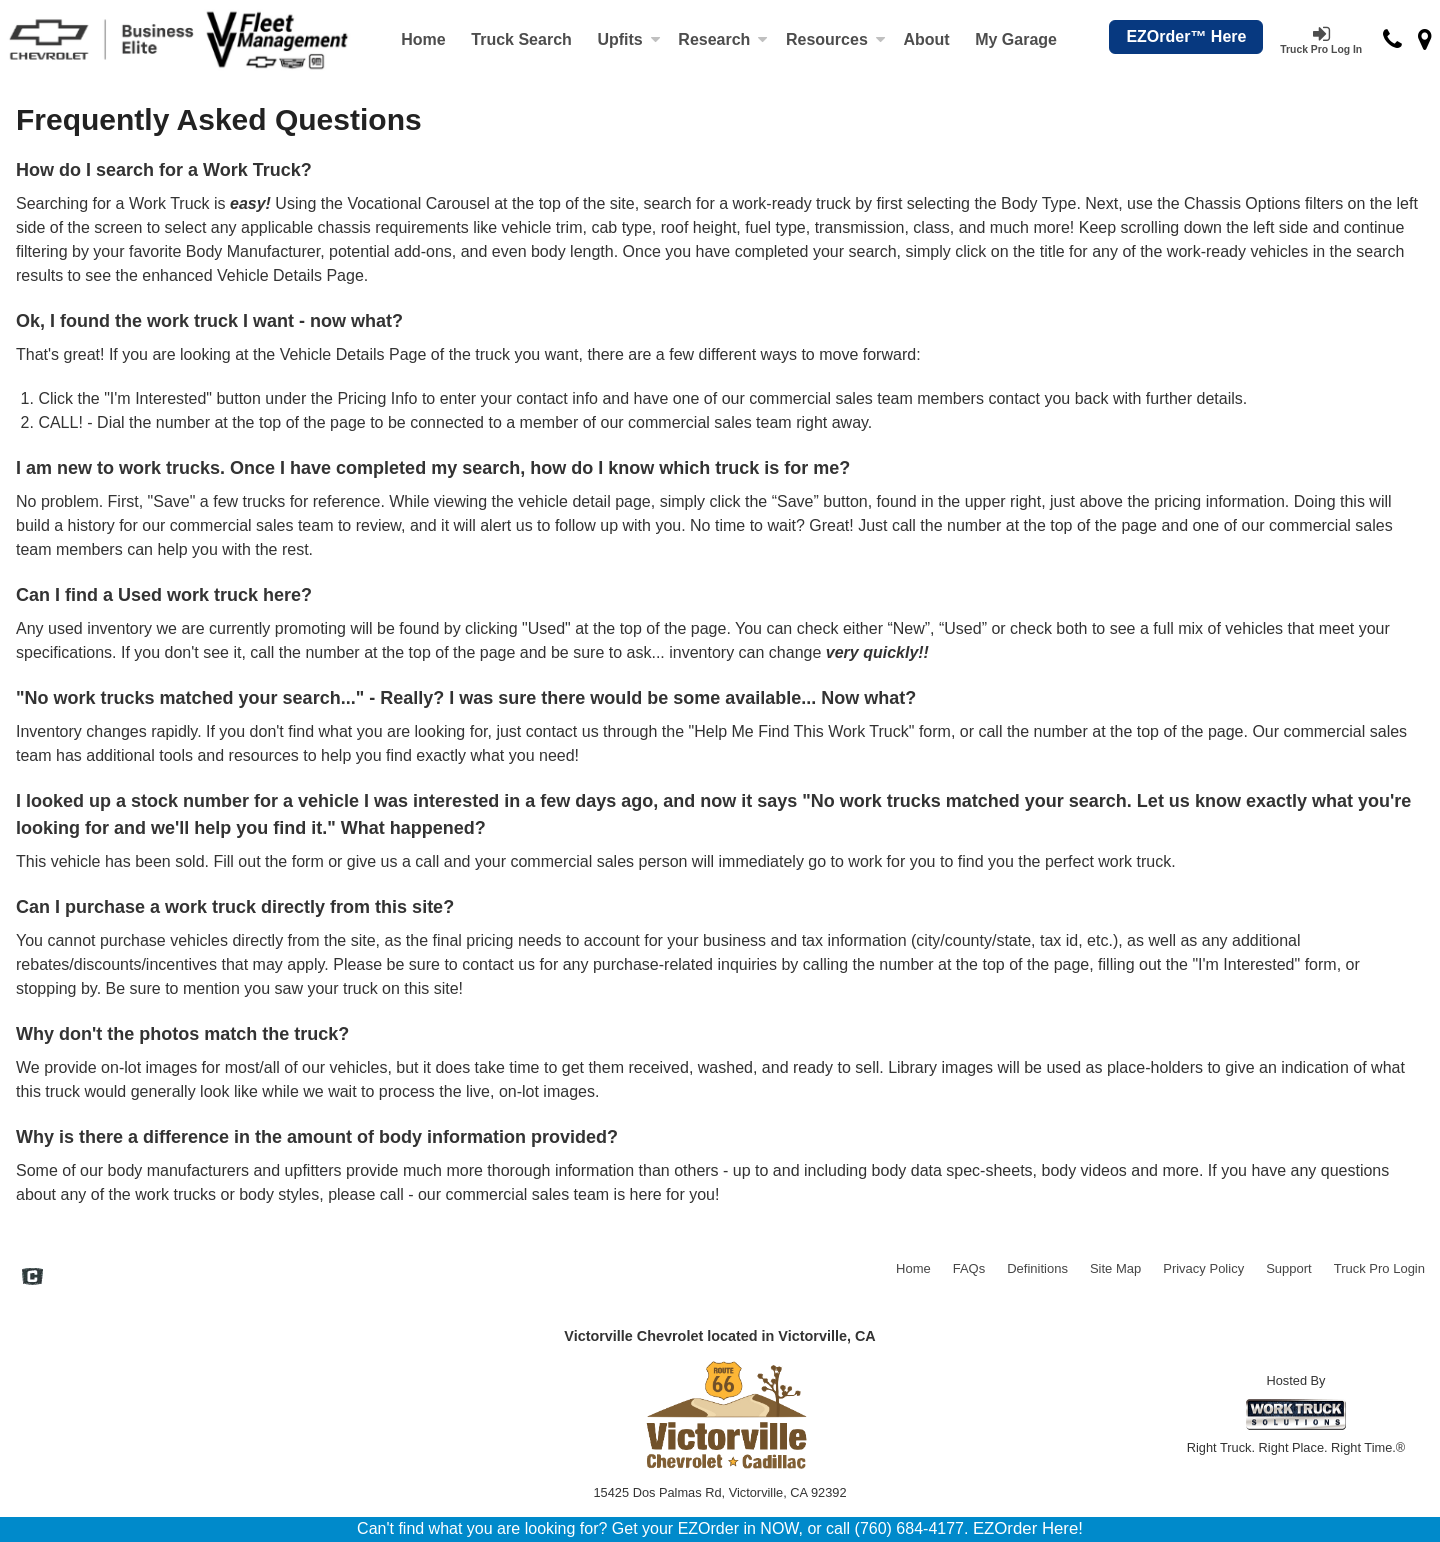 Image resolution: width=1440 pixels, height=1542 pixels. I want to click on Research, so click(723, 39).